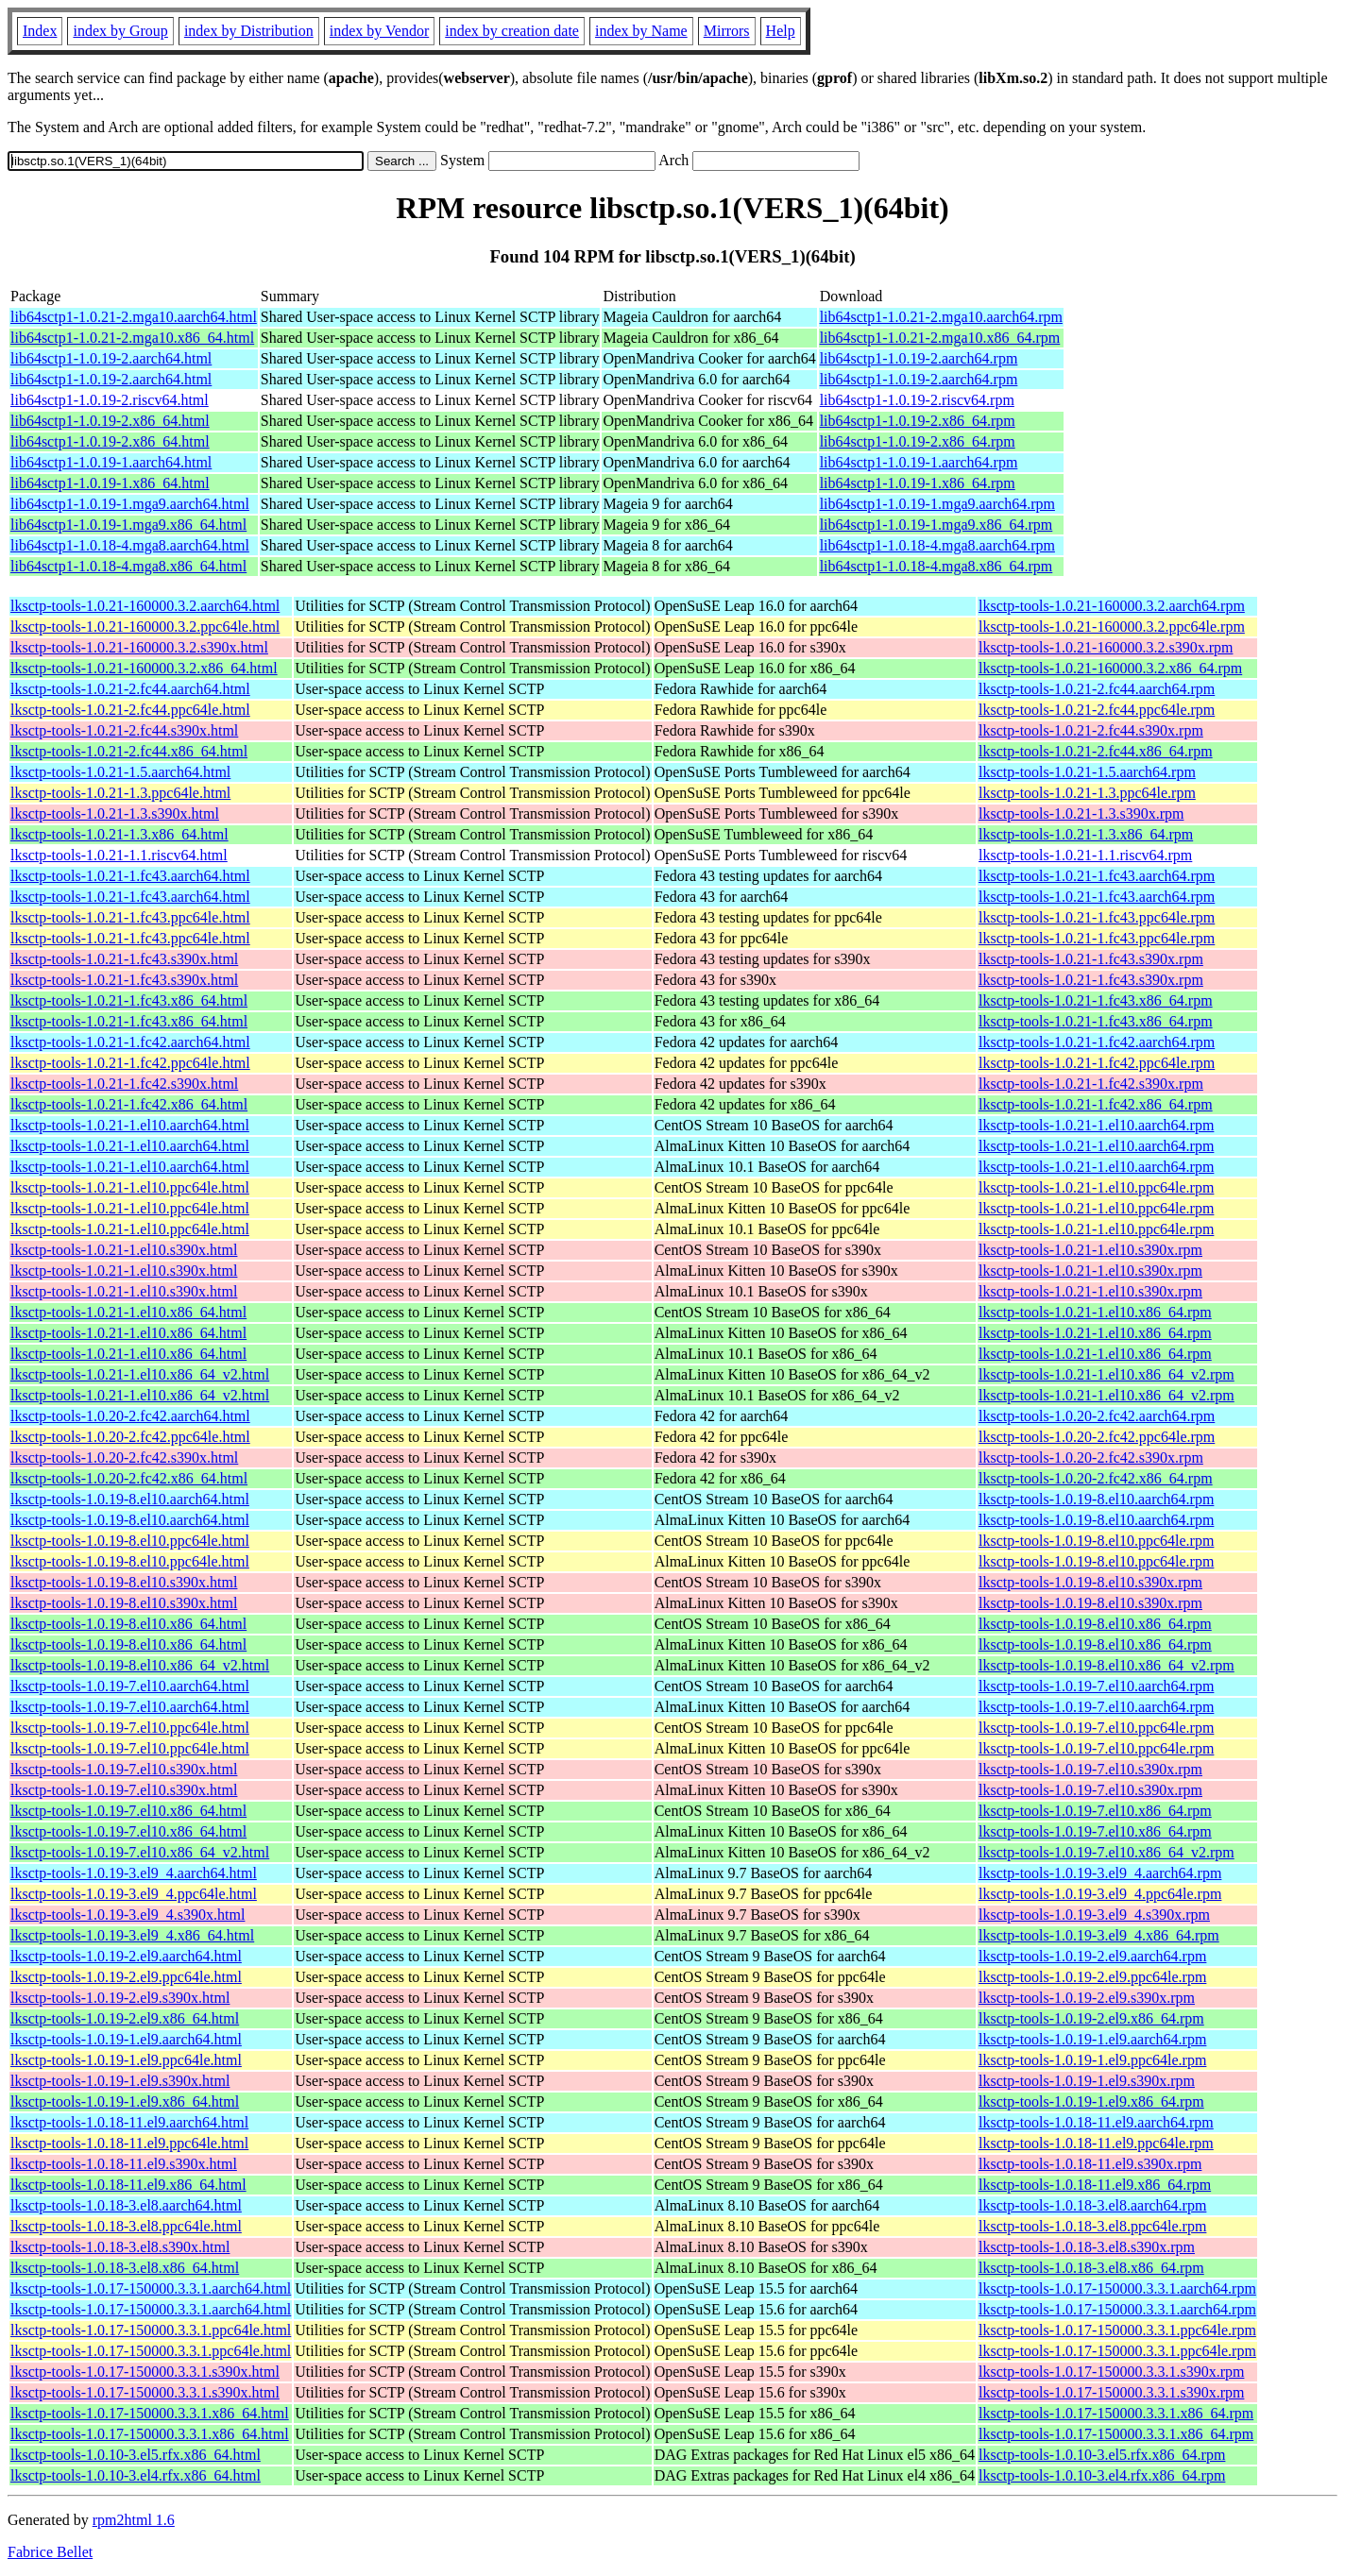 The width and height of the screenshot is (1345, 2576). I want to click on lksctp-tools-1.0.21-160000.3.2.aarch64.html, so click(145, 606).